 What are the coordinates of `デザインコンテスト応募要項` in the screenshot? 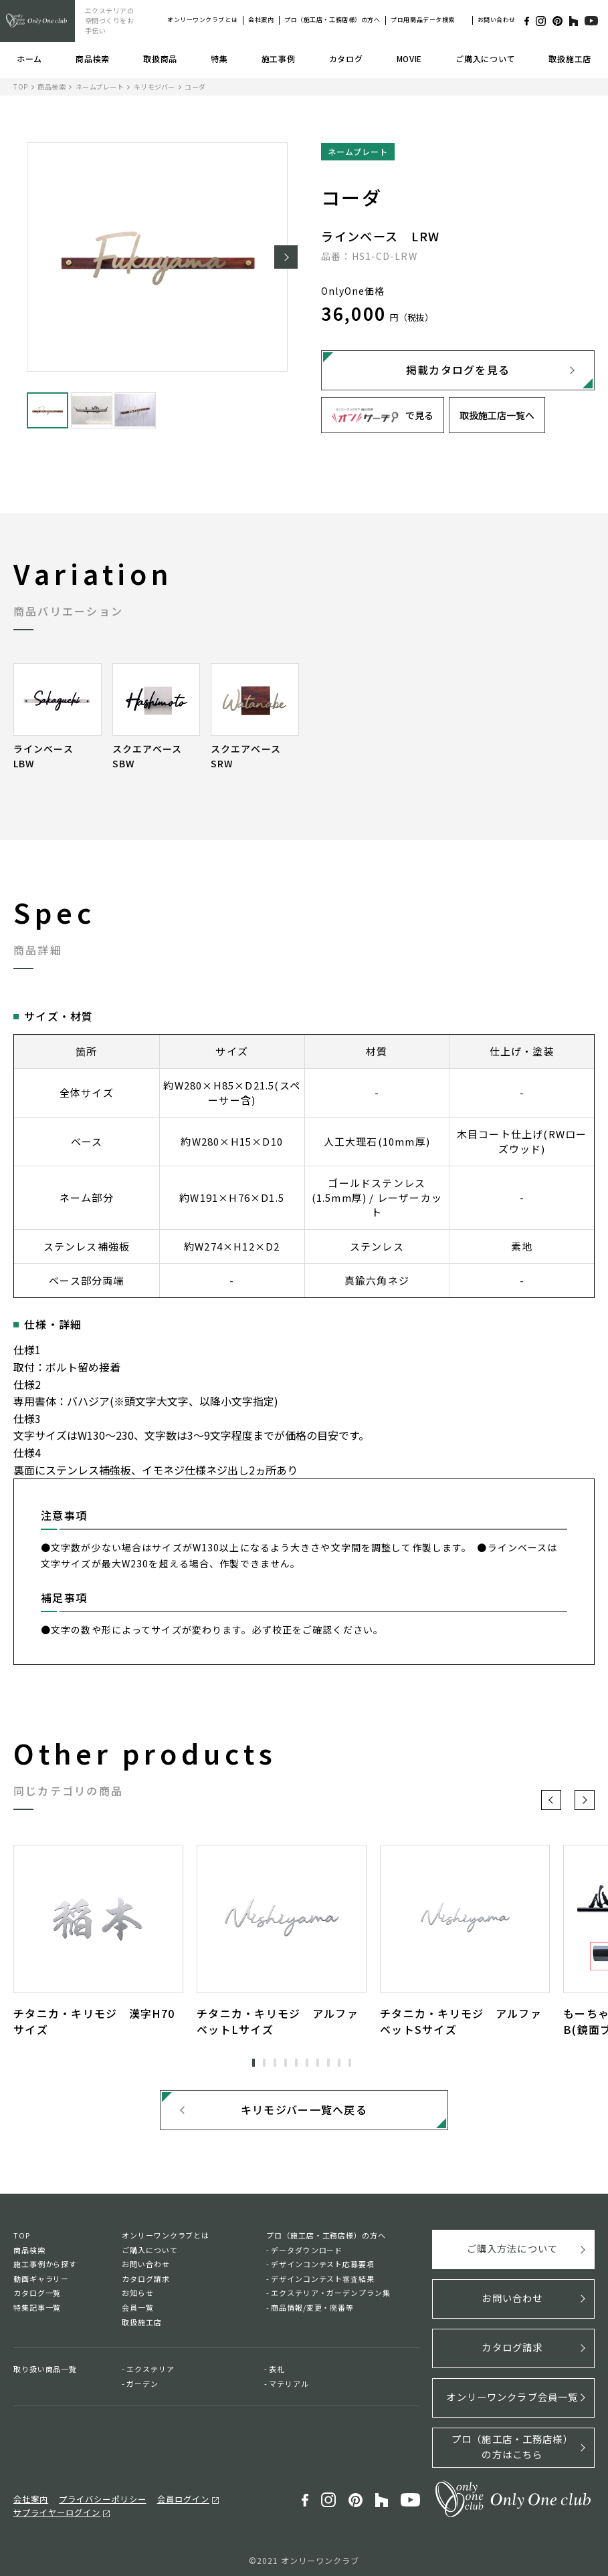 It's located at (322, 2268).